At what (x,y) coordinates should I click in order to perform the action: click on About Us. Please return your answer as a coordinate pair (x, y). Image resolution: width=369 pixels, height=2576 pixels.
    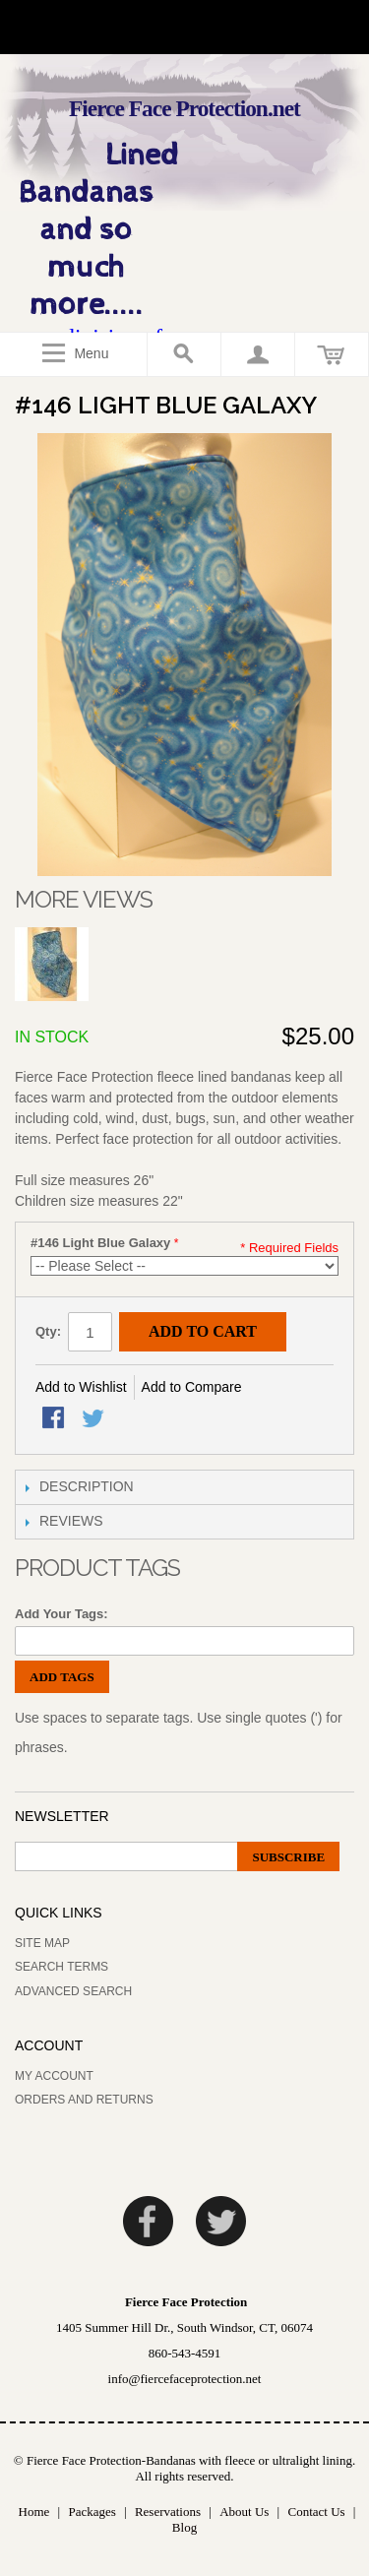
    Looking at the image, I should click on (244, 2511).